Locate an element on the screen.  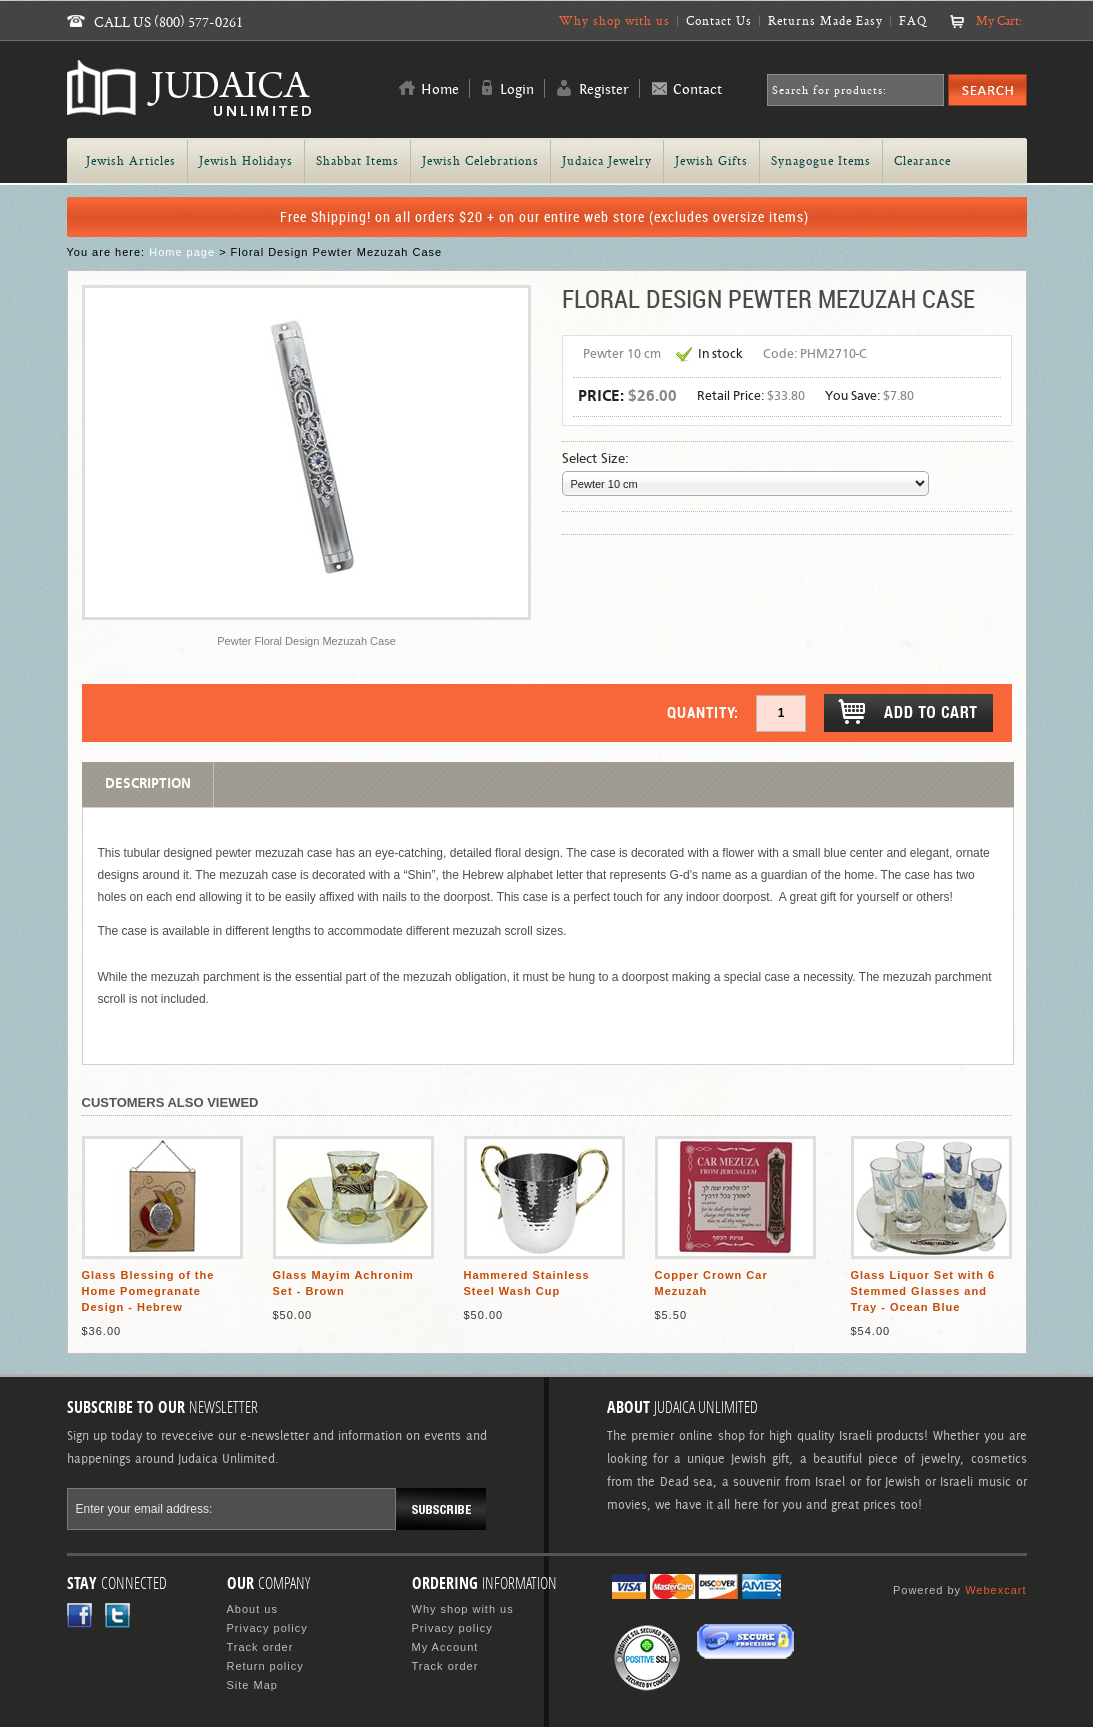
Description is located at coordinates (148, 784).